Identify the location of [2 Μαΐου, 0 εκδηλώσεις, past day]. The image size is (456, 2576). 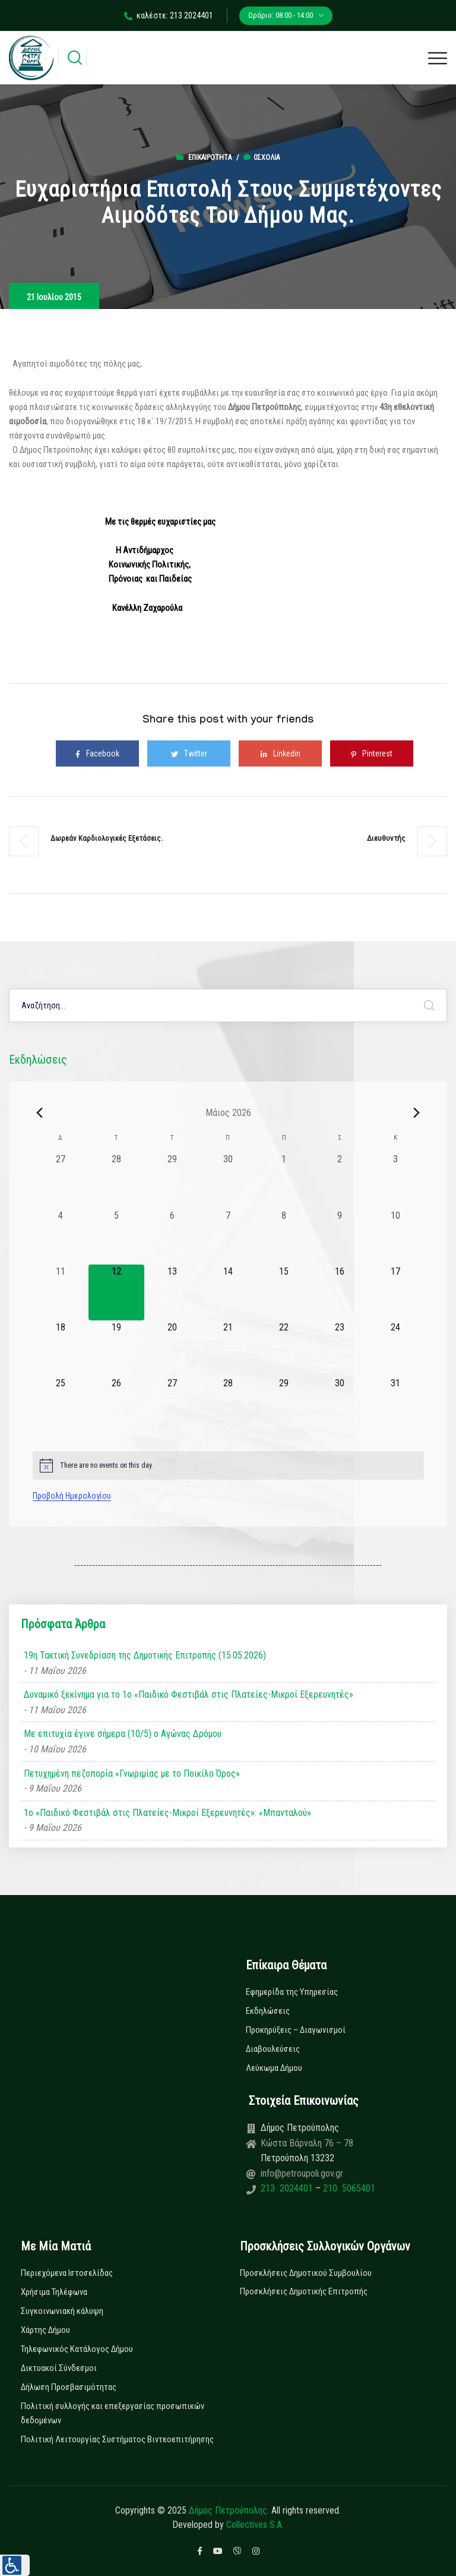
(340, 1180).